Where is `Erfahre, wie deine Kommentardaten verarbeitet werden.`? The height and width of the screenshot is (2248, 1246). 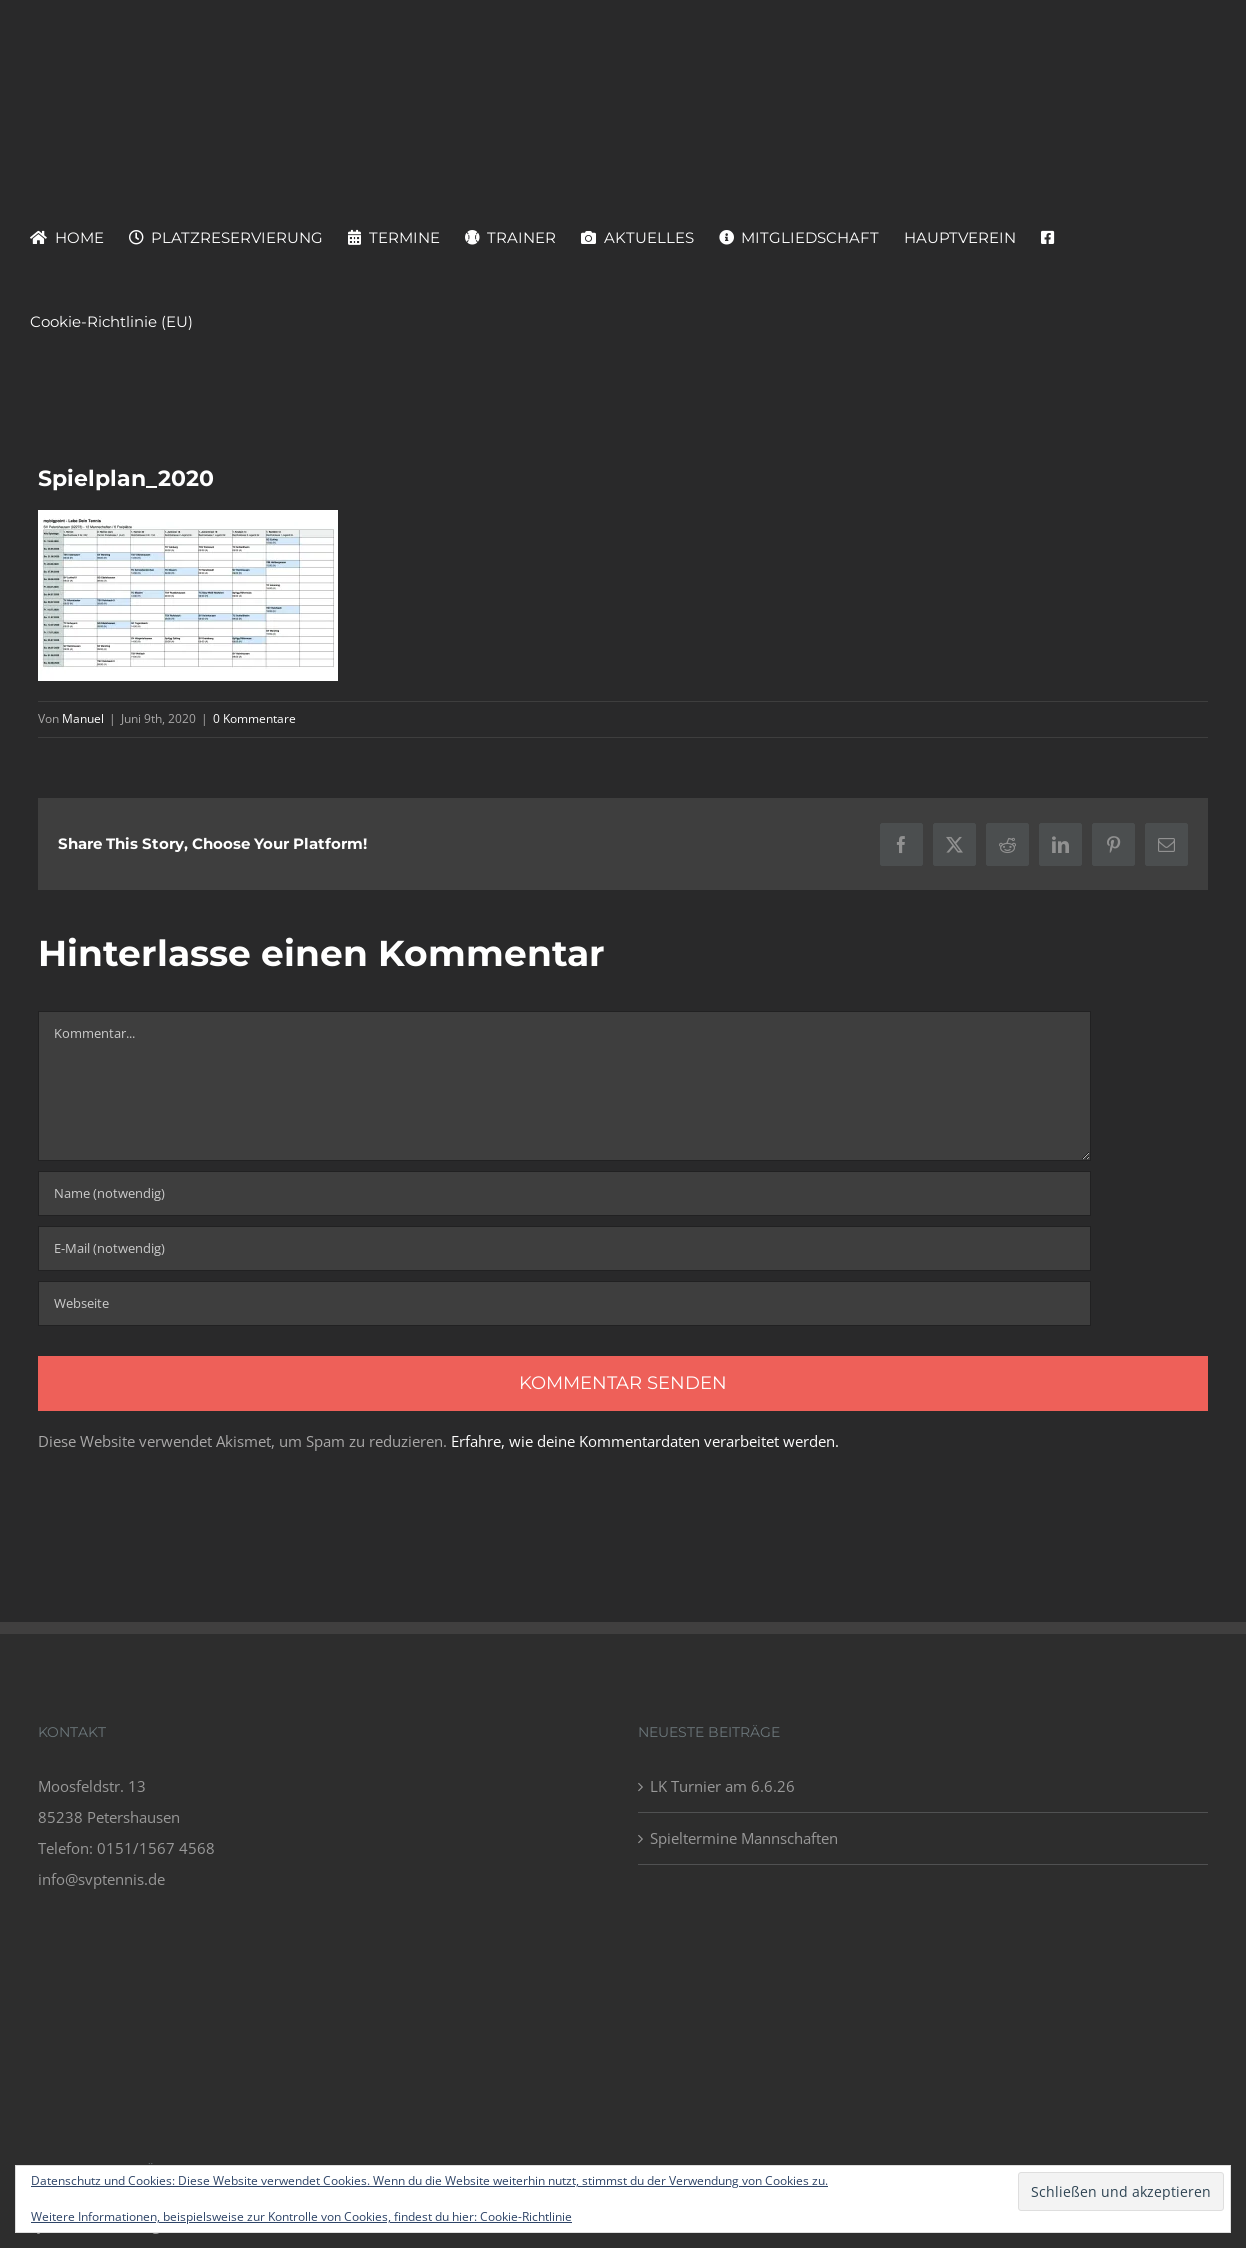
Erfahre, wie deine Kommentardaten verarbeitet werden. is located at coordinates (645, 1441).